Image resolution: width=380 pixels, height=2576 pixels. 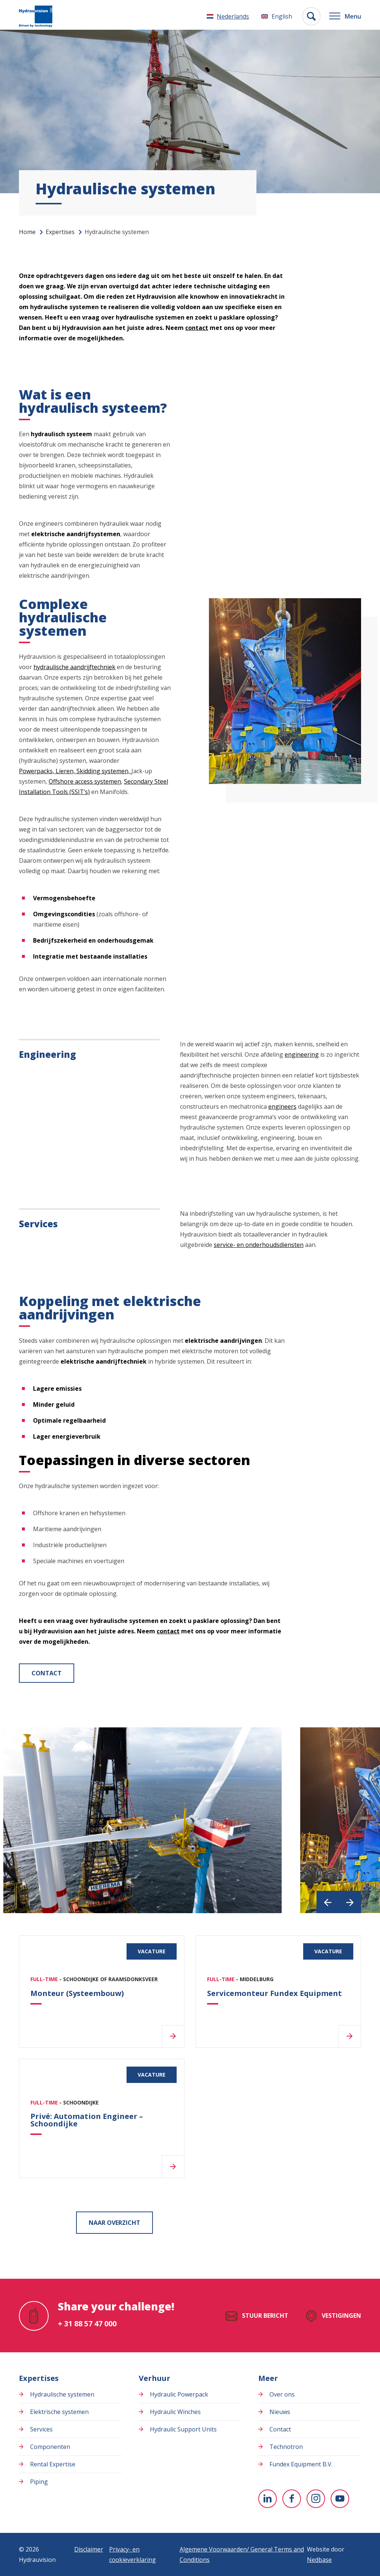 What do you see at coordinates (265, 2315) in the screenshot?
I see `Stuur bericht` at bounding box center [265, 2315].